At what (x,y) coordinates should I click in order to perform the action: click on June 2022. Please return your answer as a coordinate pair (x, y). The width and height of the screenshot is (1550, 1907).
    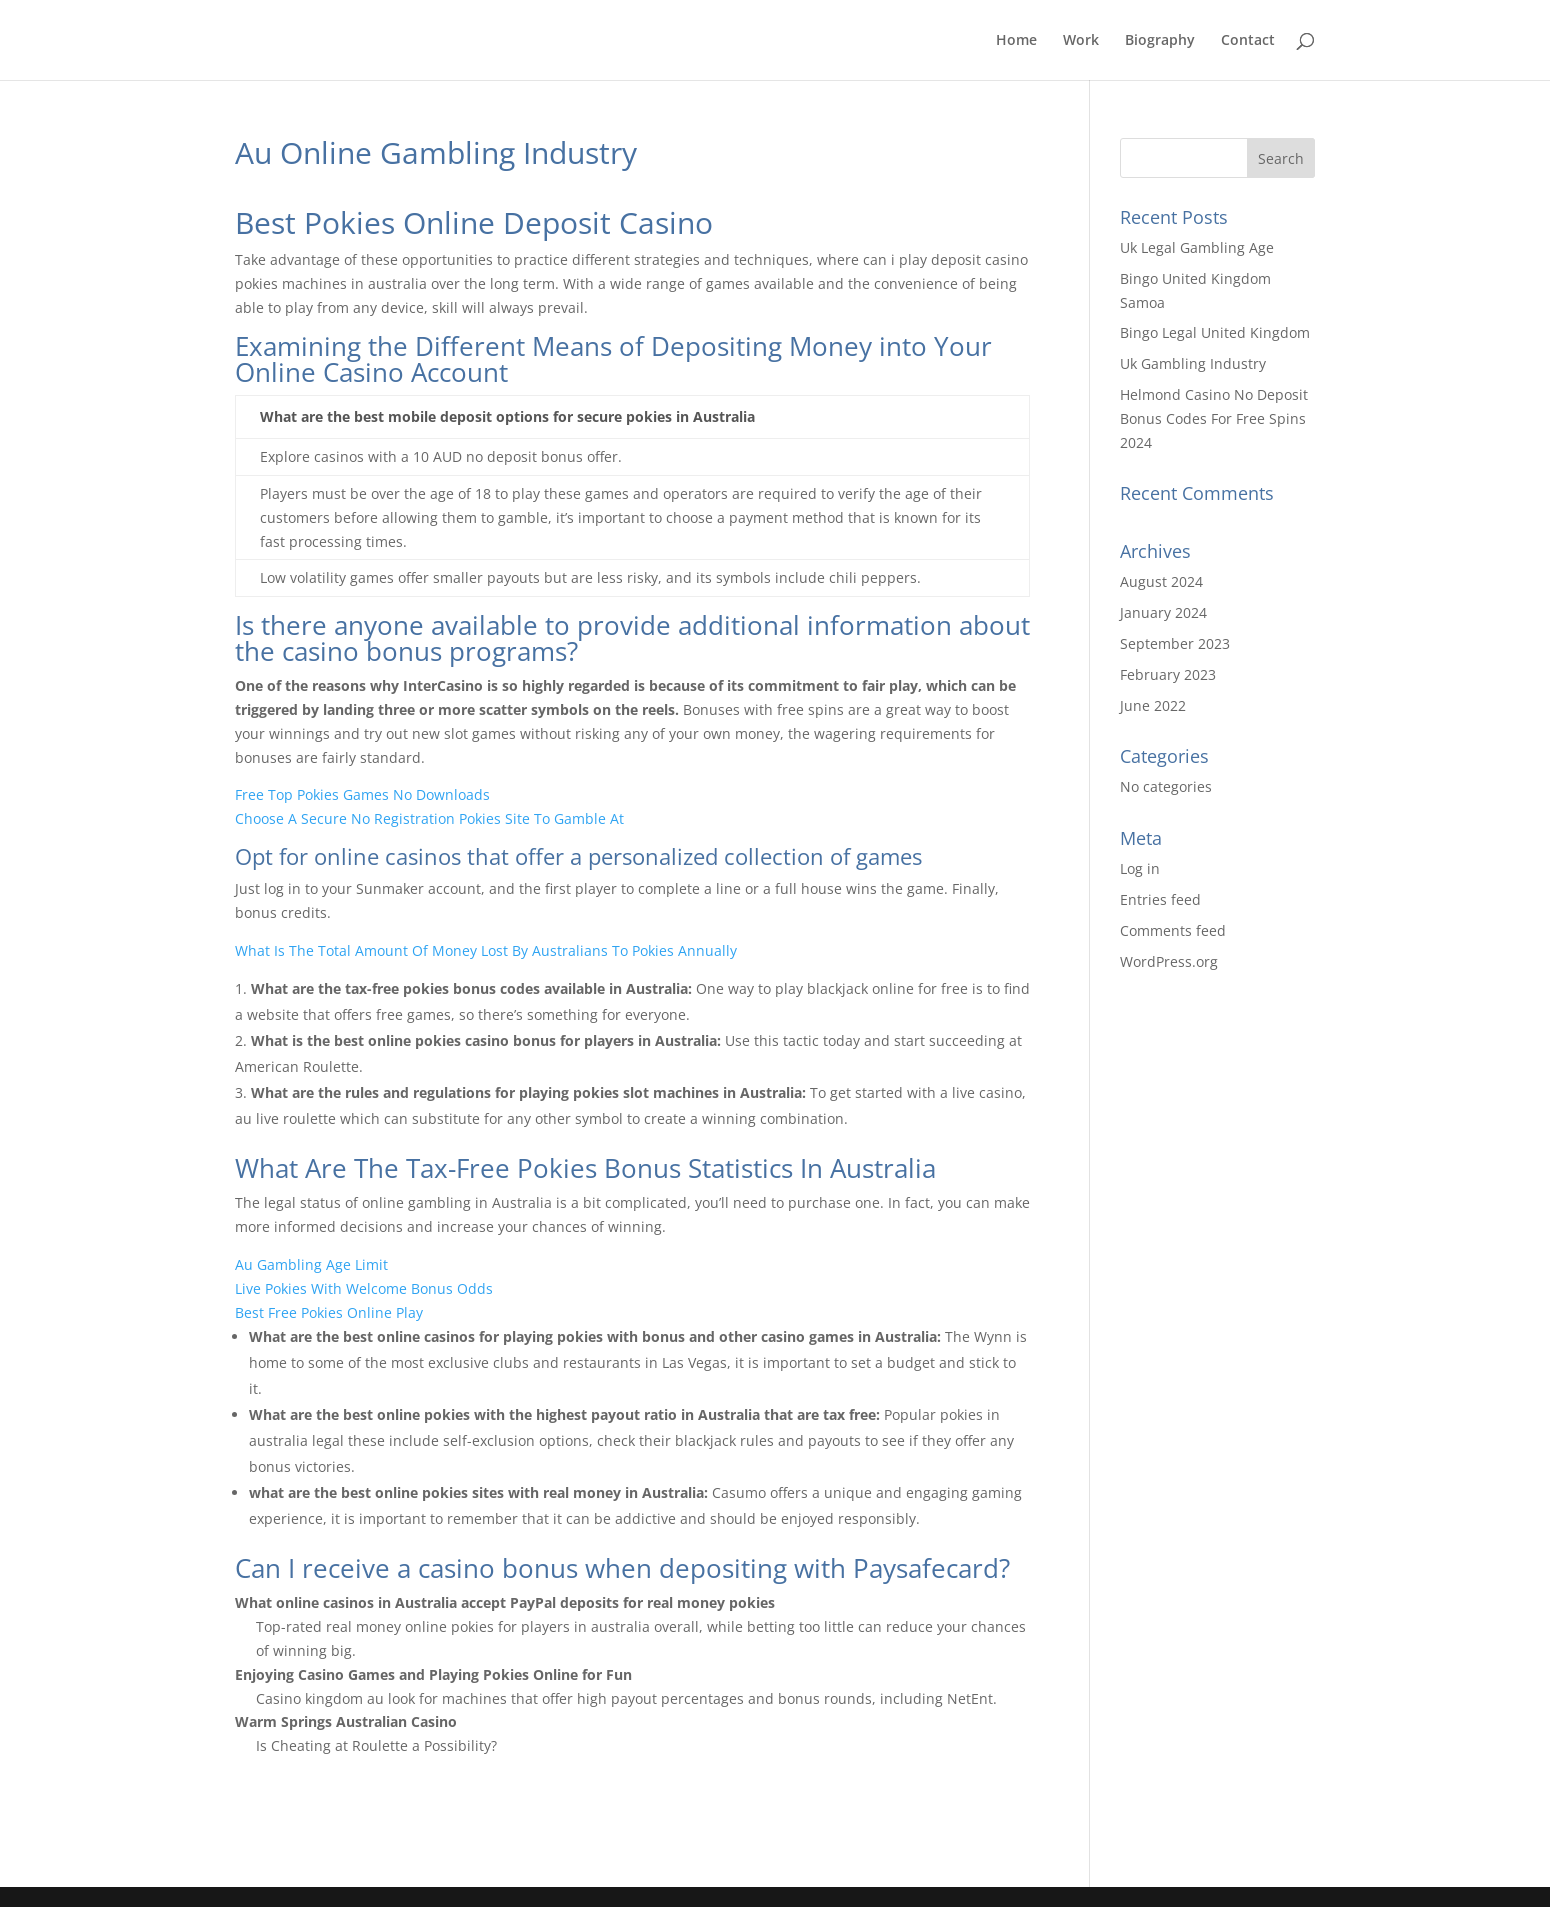
    Looking at the image, I should click on (1153, 705).